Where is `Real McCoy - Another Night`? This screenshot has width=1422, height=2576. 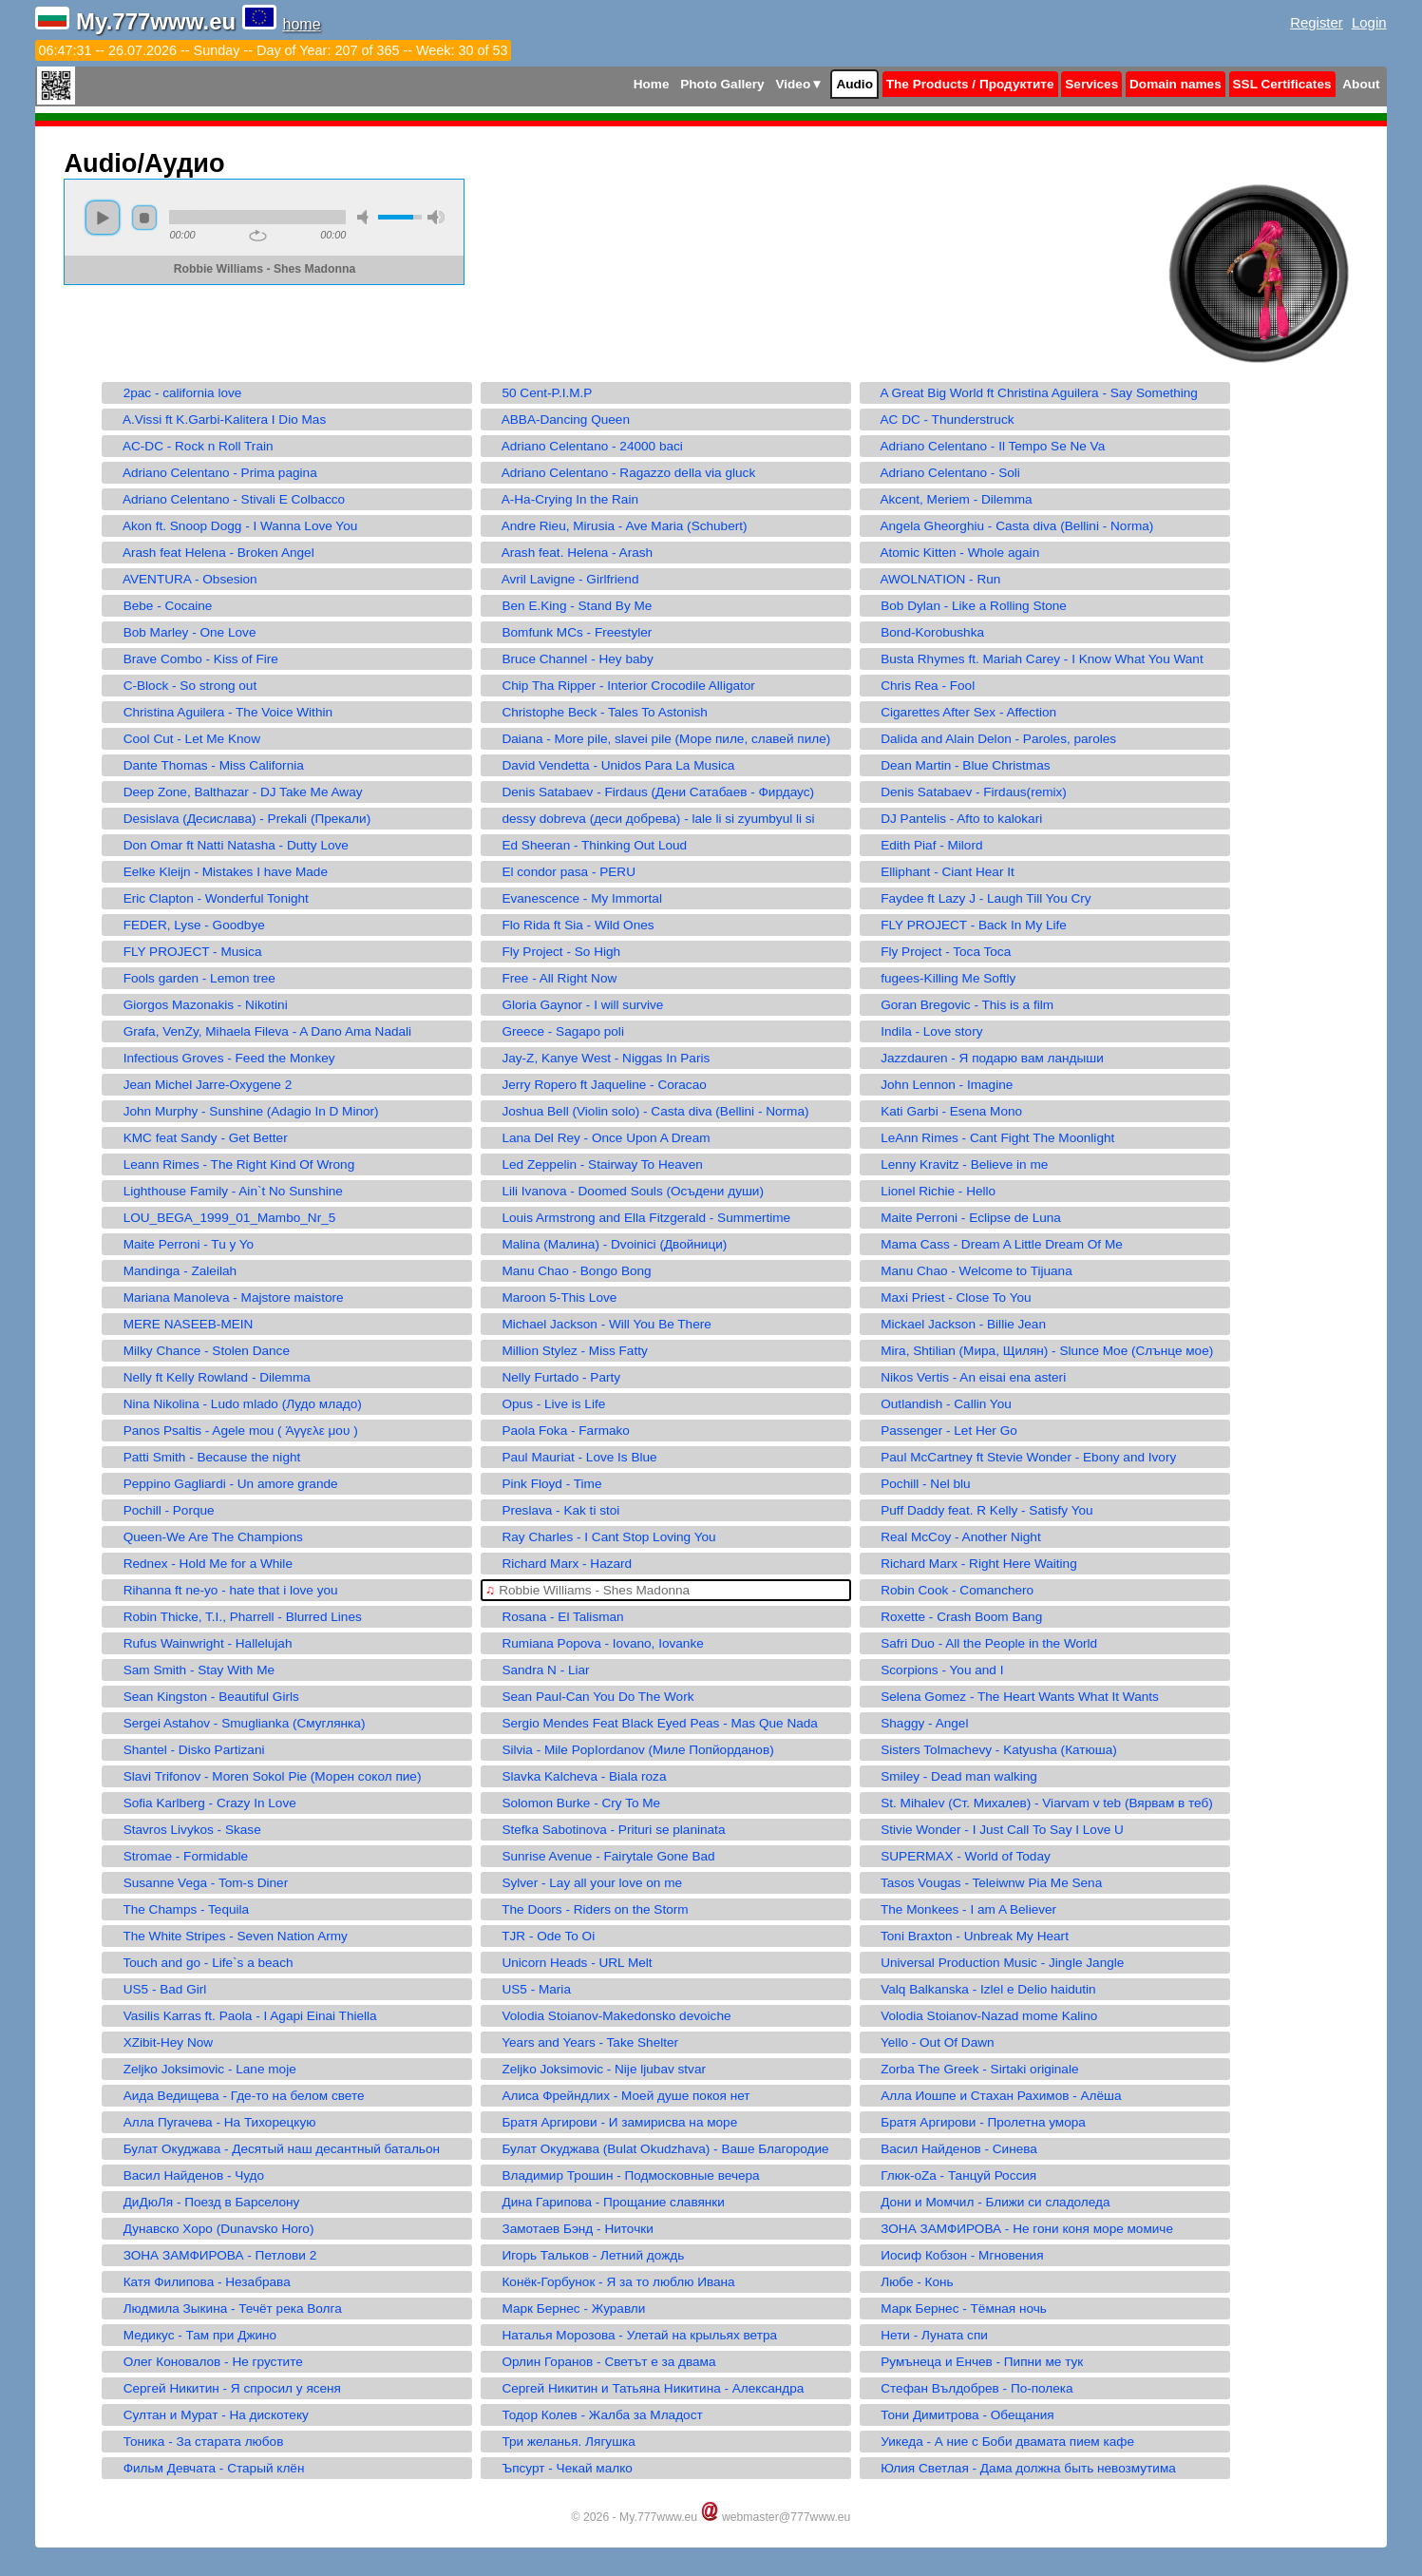
Real McCoy - Another Night is located at coordinates (952, 1537).